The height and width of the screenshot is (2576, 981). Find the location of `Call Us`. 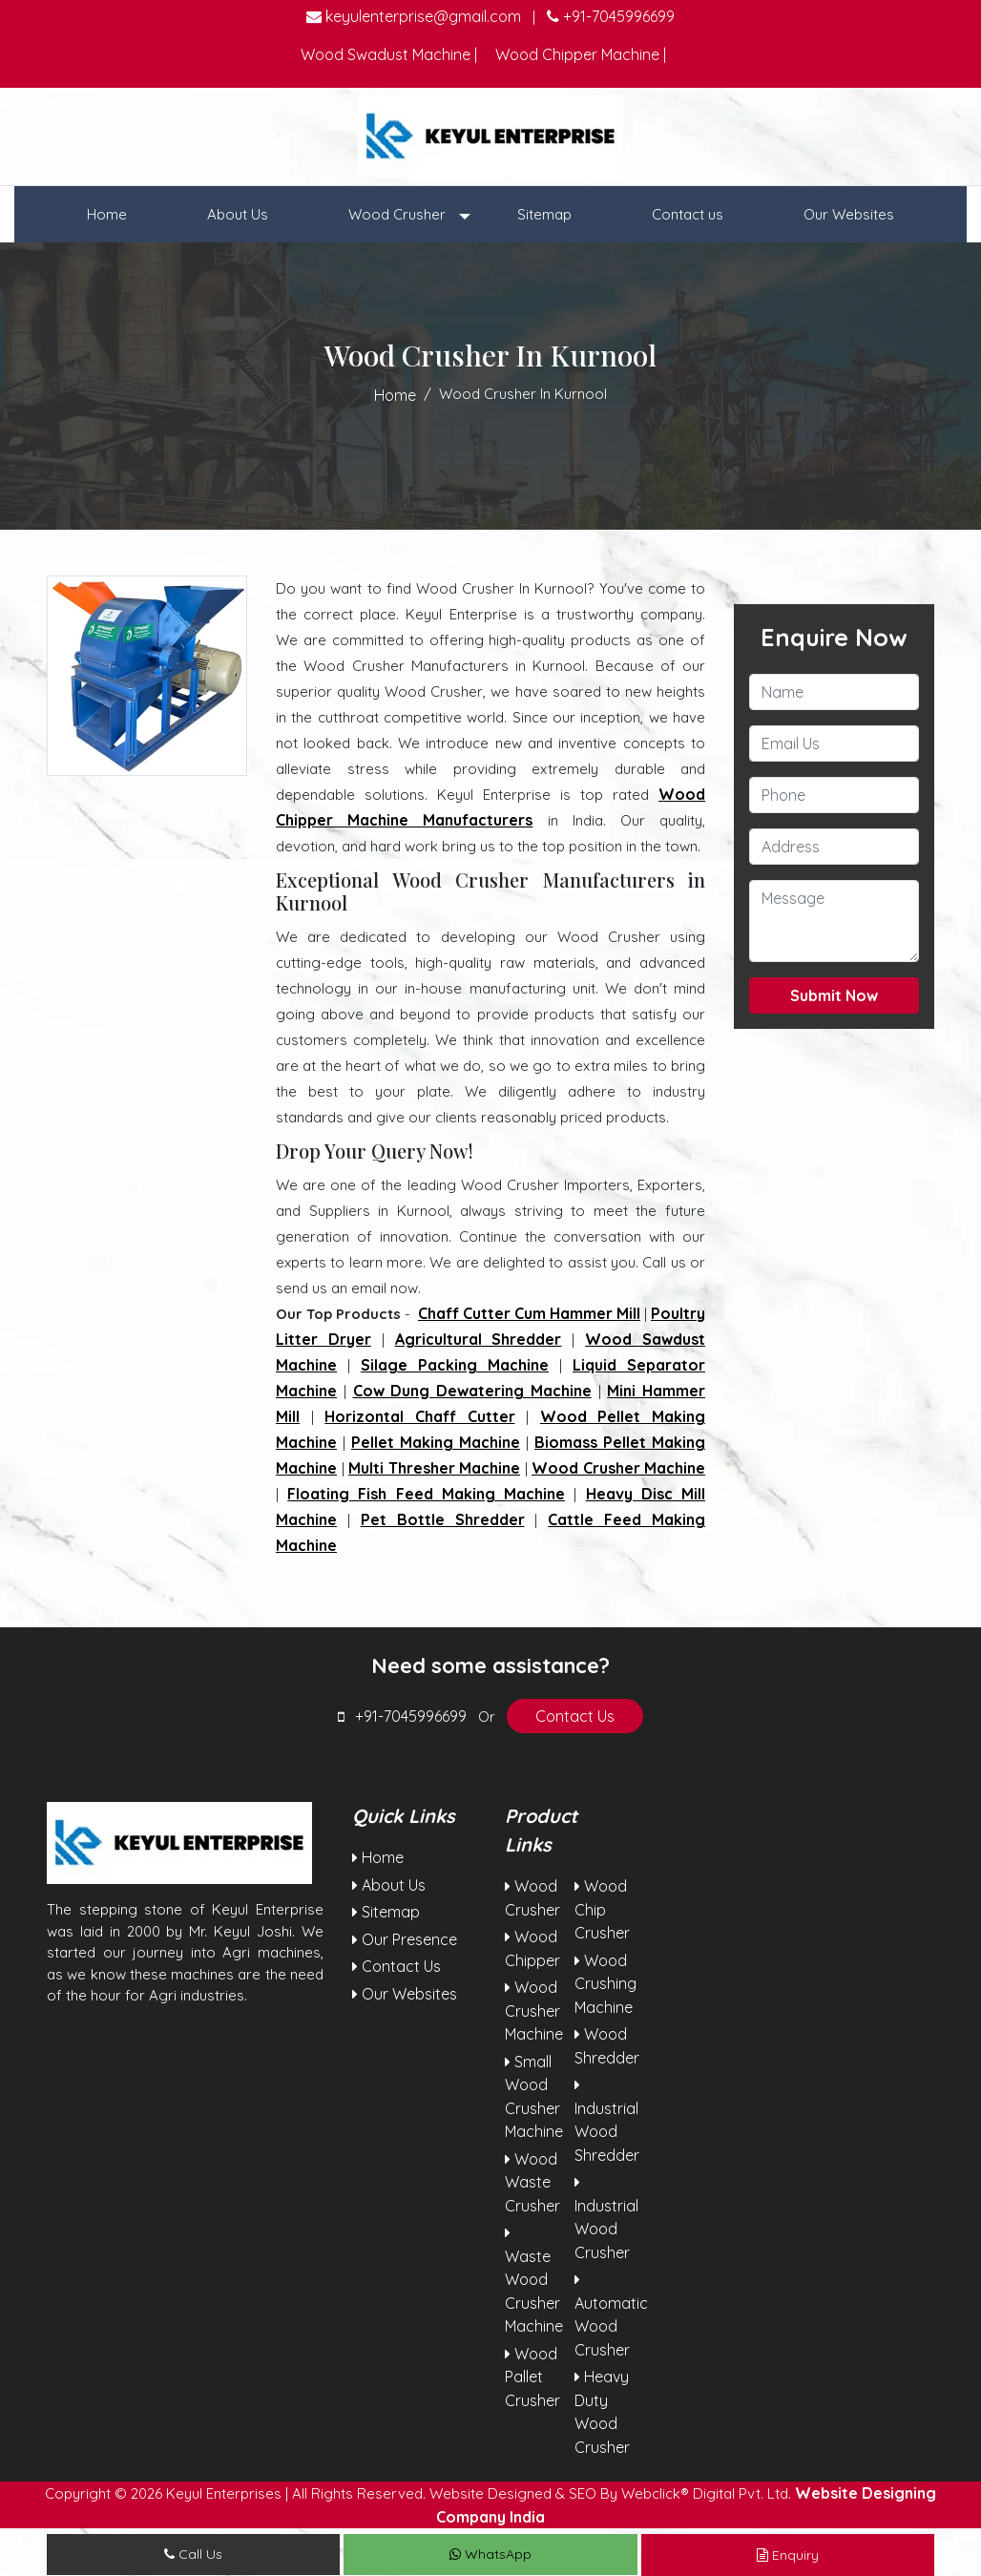

Call Us is located at coordinates (193, 2554).